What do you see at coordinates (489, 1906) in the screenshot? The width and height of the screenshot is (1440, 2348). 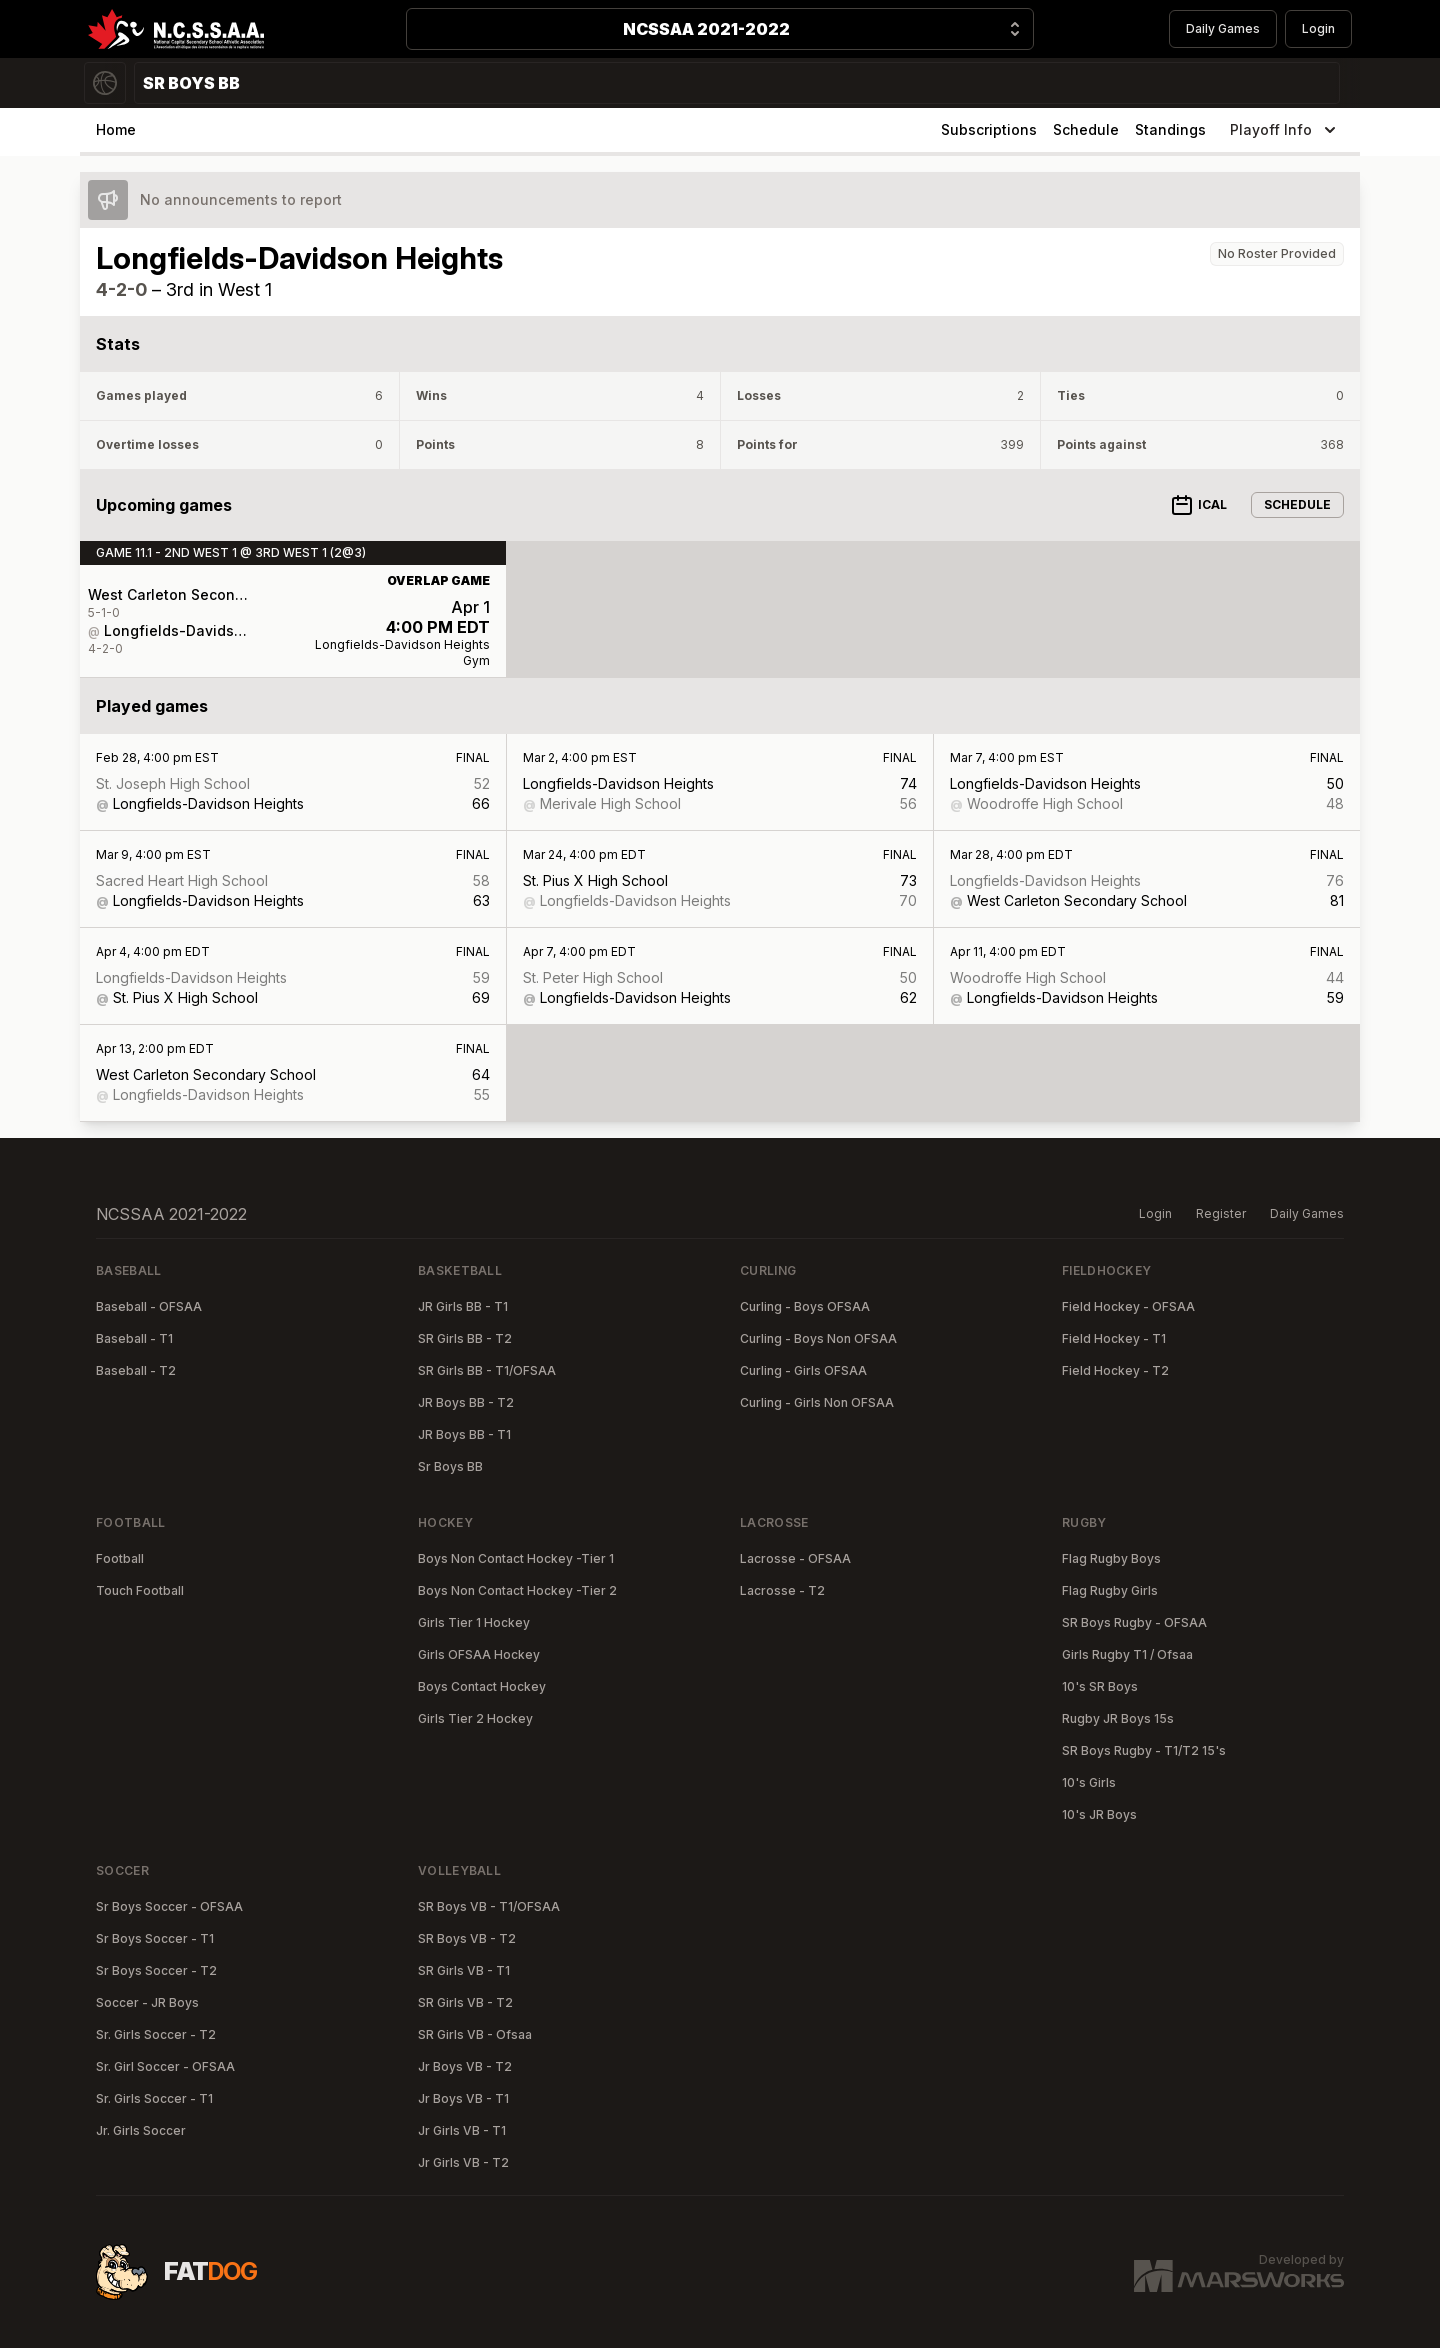 I see `SR Boys VB - T1/OFSAA` at bounding box center [489, 1906].